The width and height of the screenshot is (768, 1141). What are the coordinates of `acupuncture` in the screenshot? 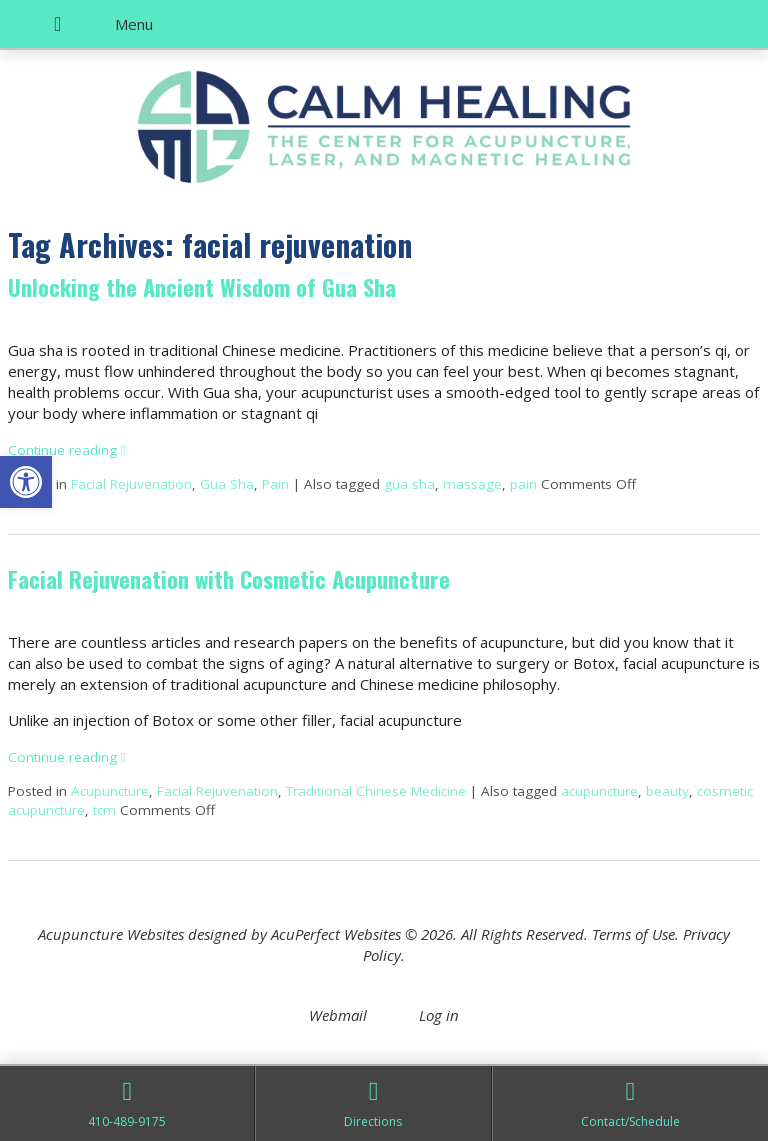 It's located at (599, 791).